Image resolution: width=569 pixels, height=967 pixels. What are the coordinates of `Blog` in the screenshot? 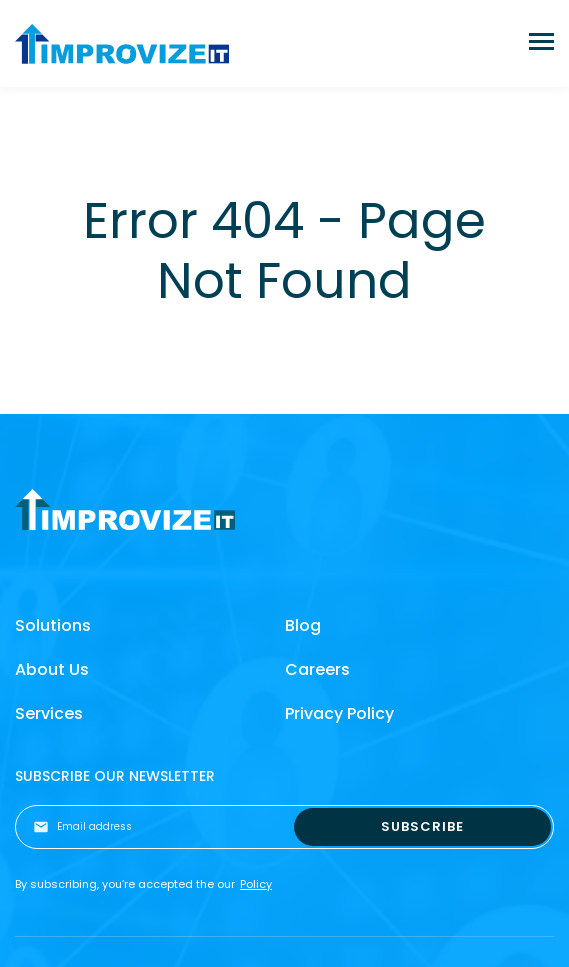 It's located at (303, 625).